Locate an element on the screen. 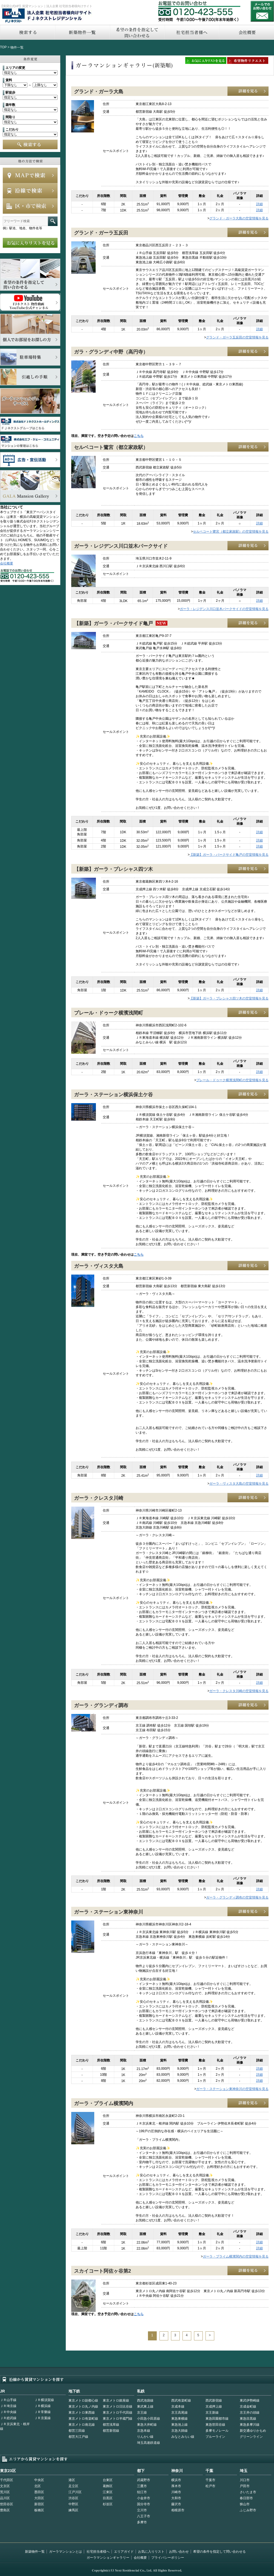 The height and width of the screenshot is (2576, 274). 中央区 is located at coordinates (39, 2480).